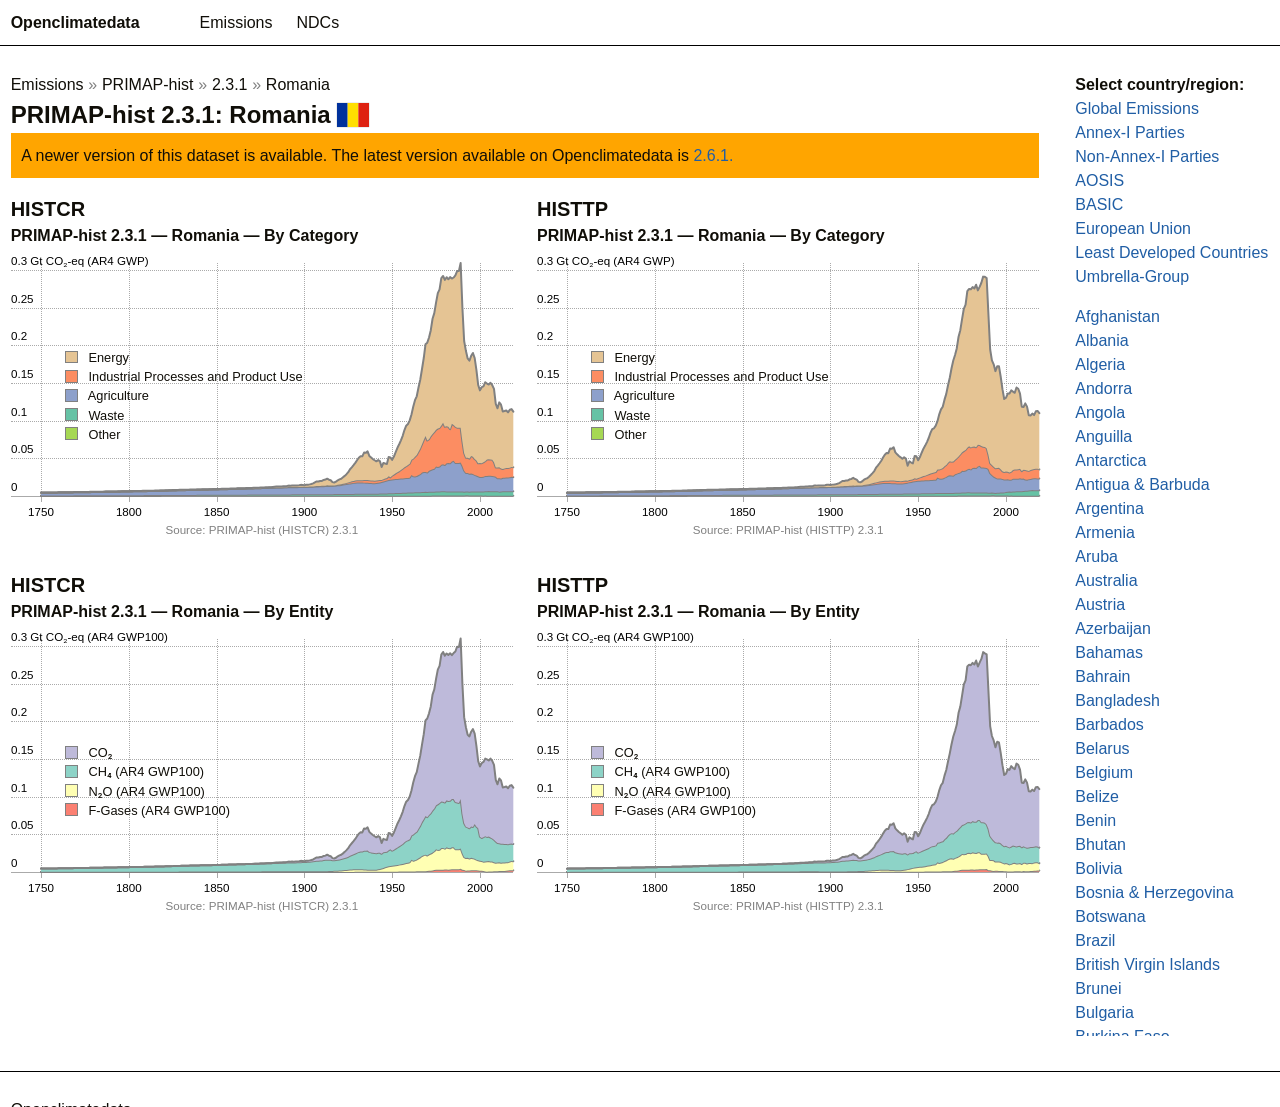  What do you see at coordinates (1096, 556) in the screenshot?
I see `Aruba` at bounding box center [1096, 556].